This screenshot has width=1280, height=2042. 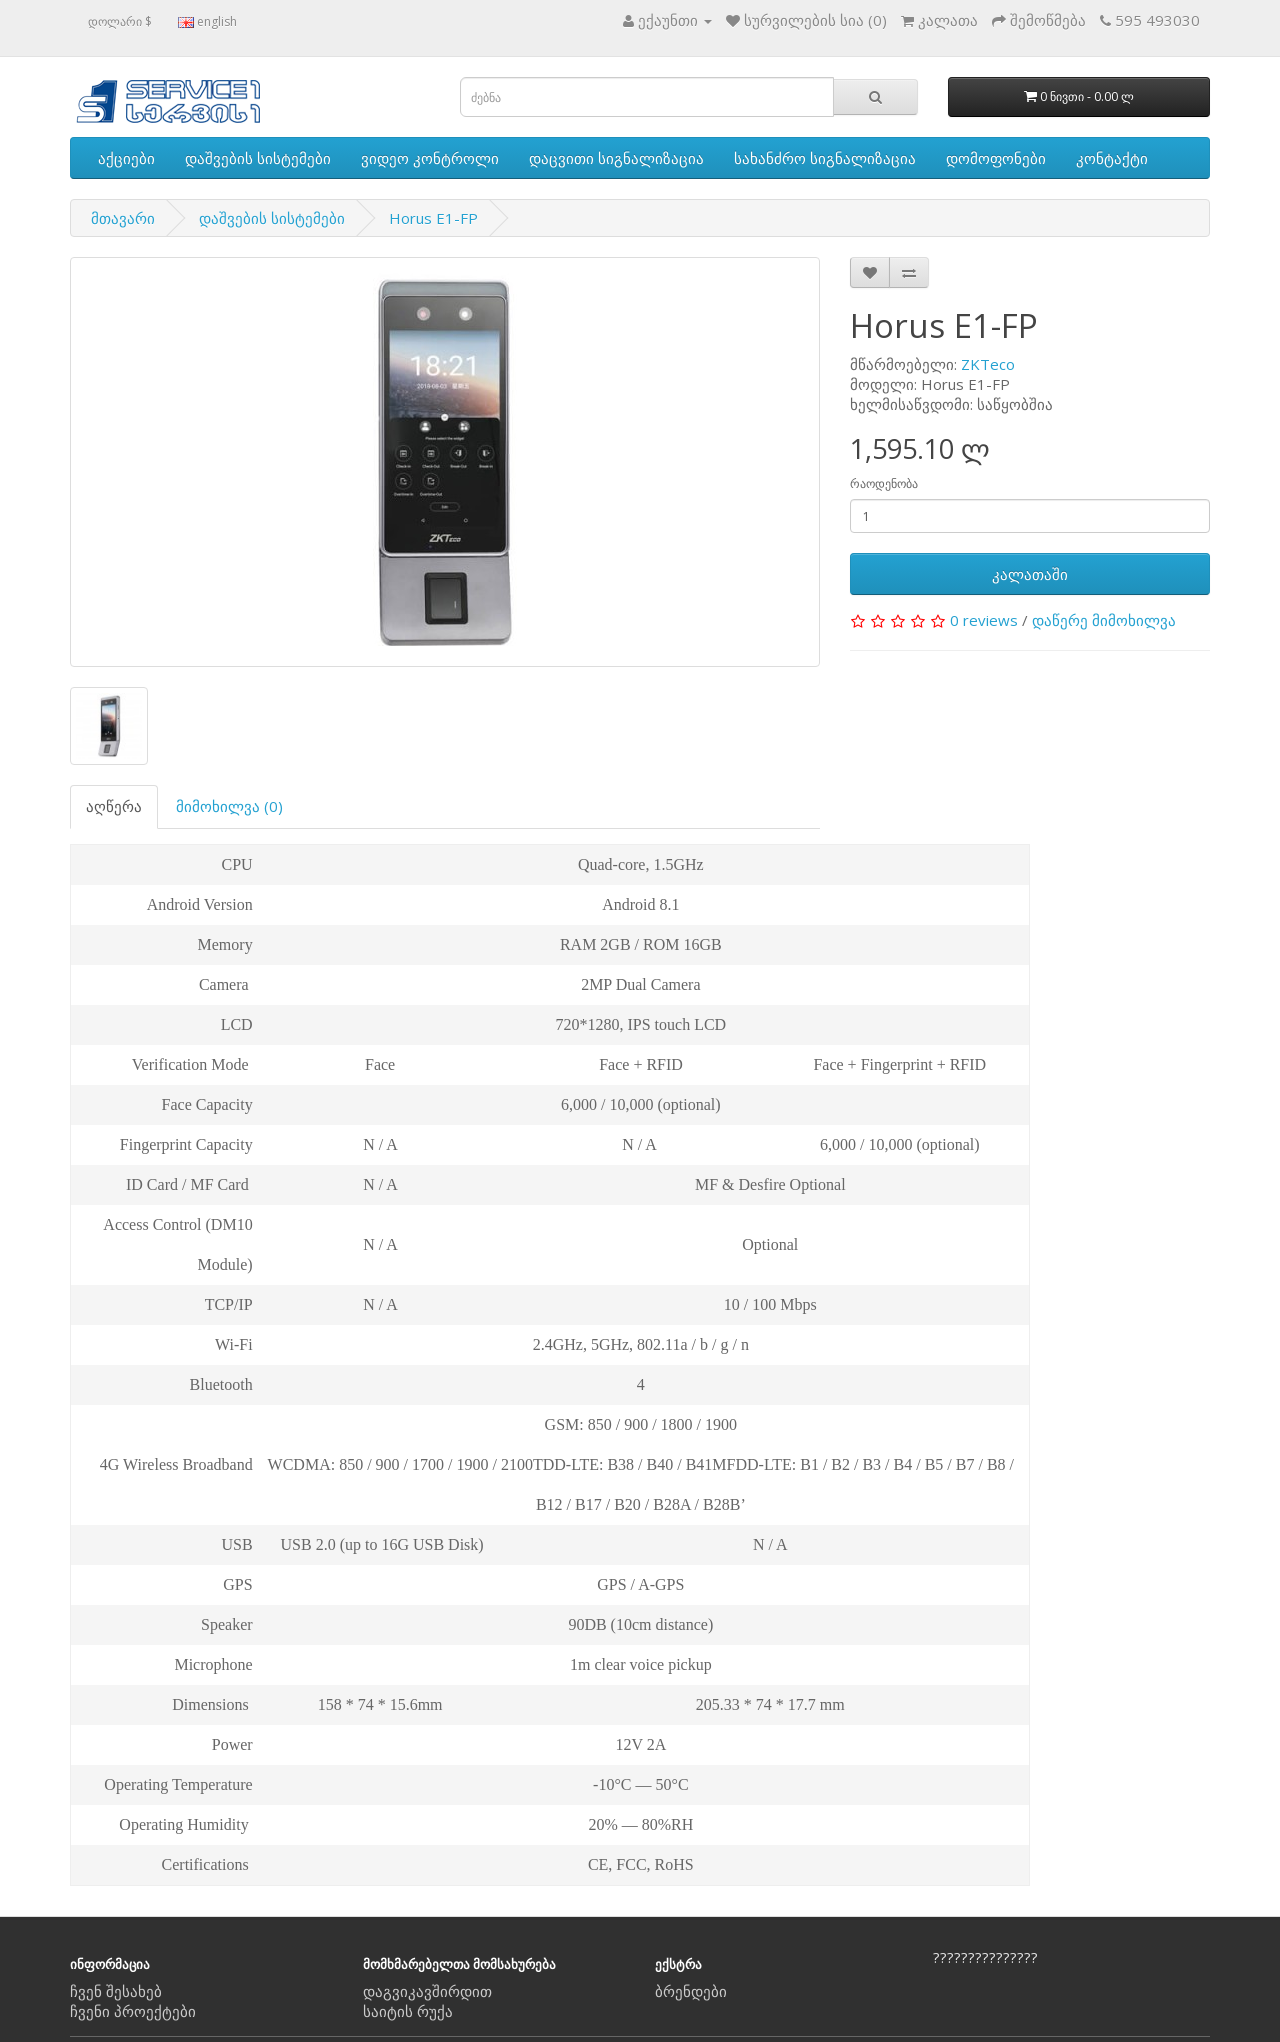 What do you see at coordinates (984, 620) in the screenshot?
I see `0 reviews` at bounding box center [984, 620].